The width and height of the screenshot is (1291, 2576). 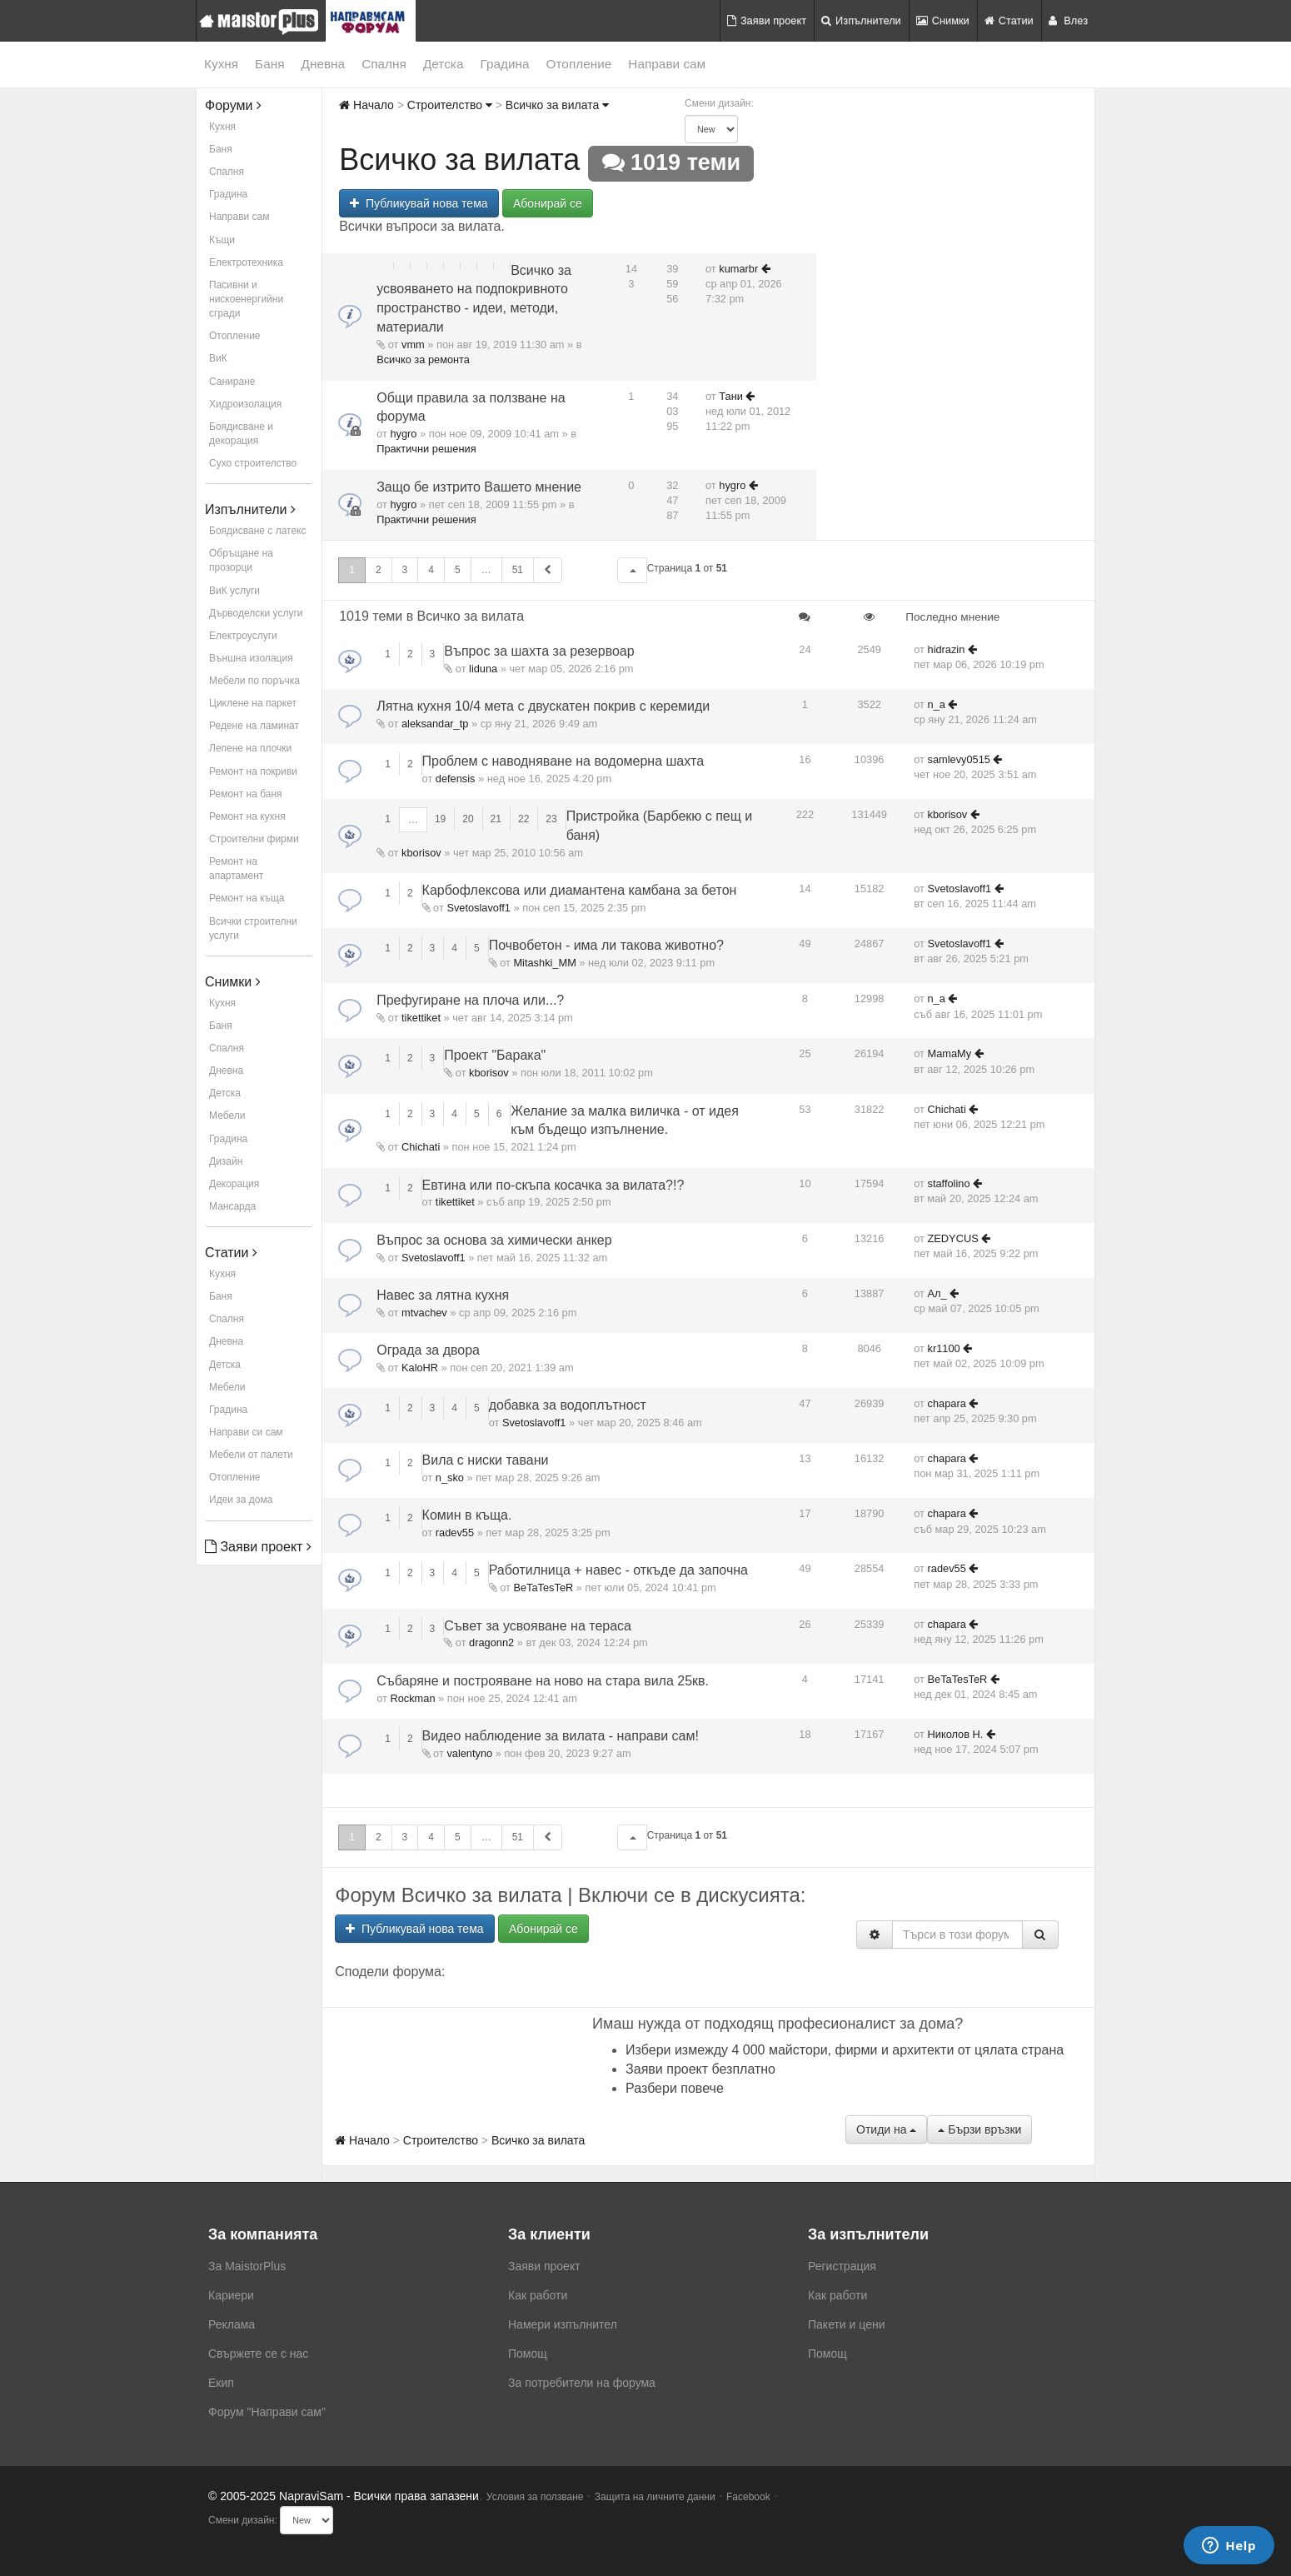 What do you see at coordinates (232, 1206) in the screenshot?
I see `Мансарда` at bounding box center [232, 1206].